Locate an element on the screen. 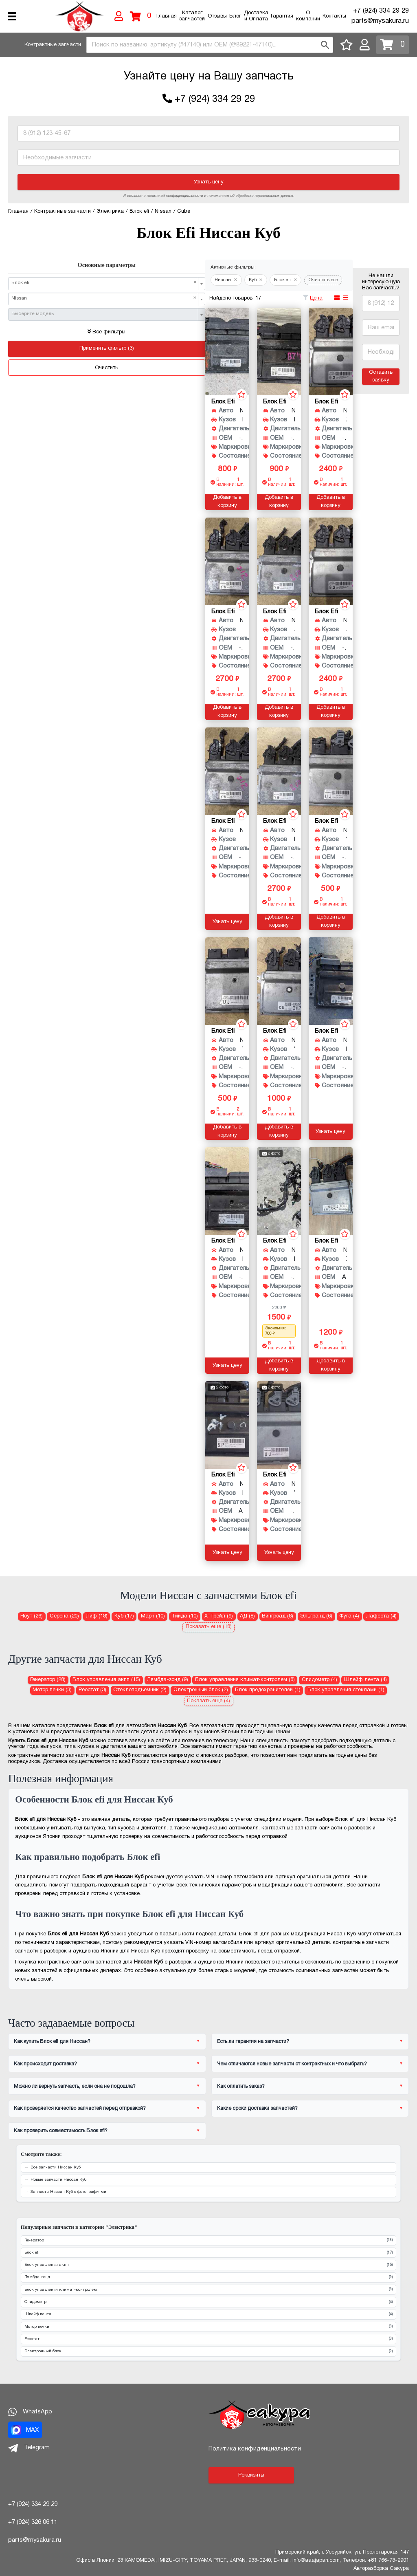  Новые запчасти Ниссан Куб is located at coordinates (58, 2180).